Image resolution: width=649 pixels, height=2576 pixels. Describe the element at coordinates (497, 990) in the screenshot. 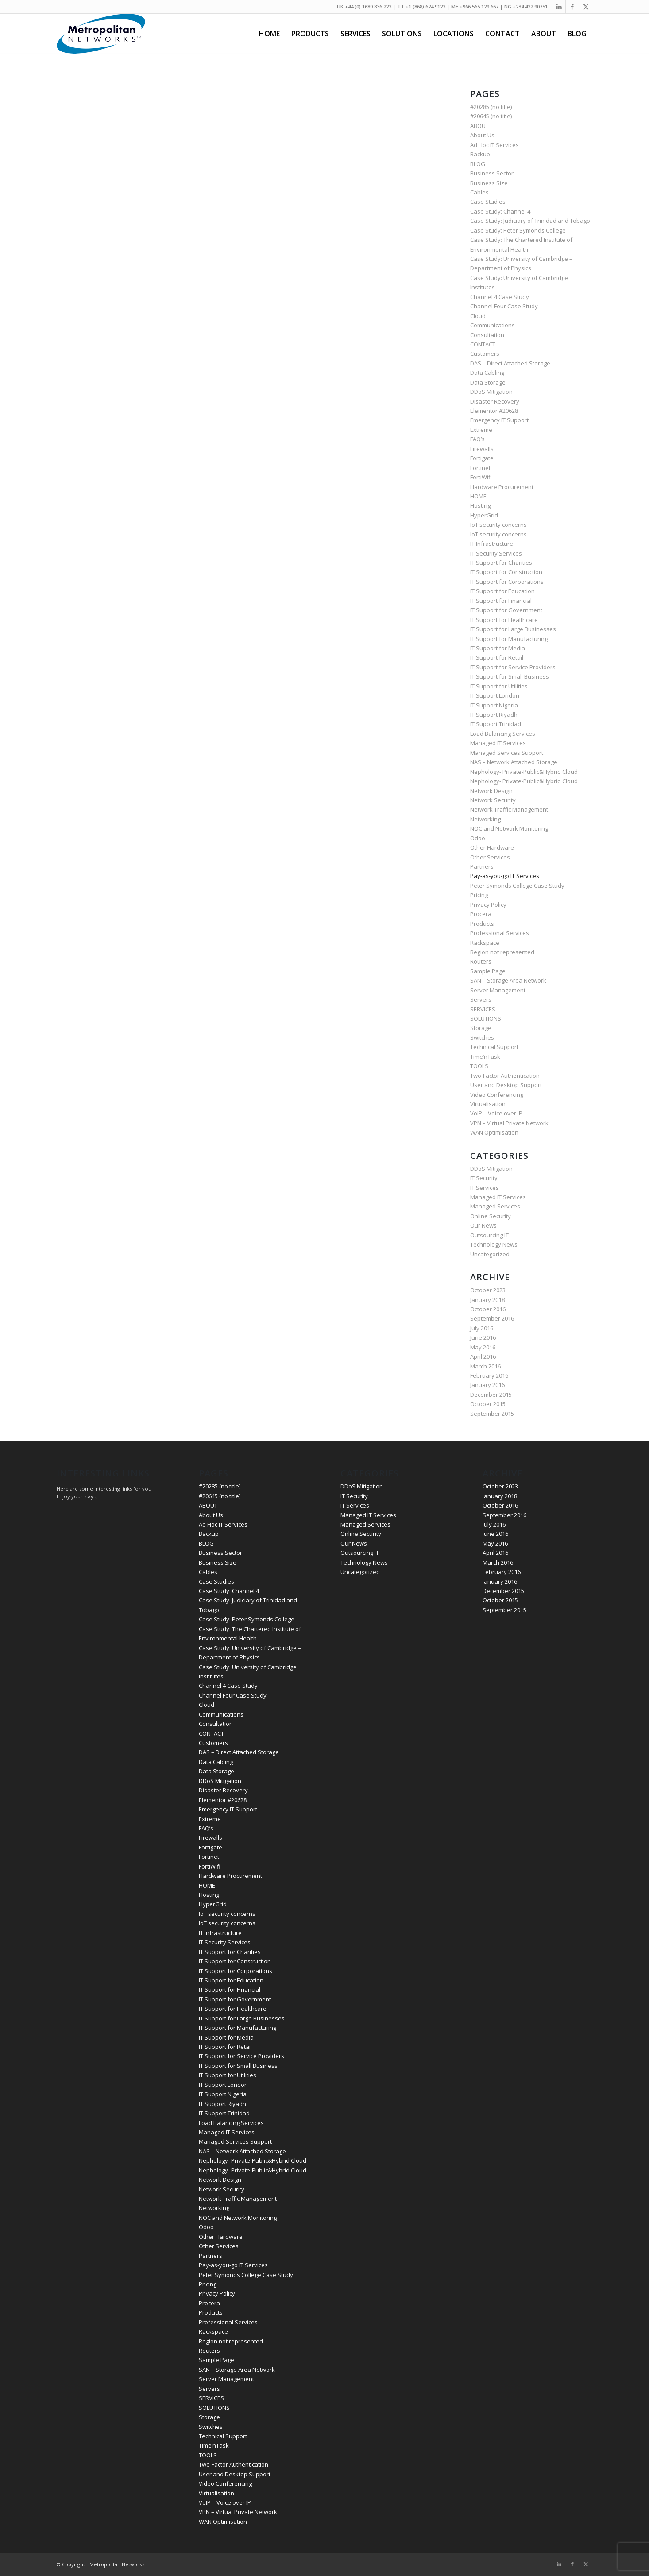

I see `Server Management` at that location.